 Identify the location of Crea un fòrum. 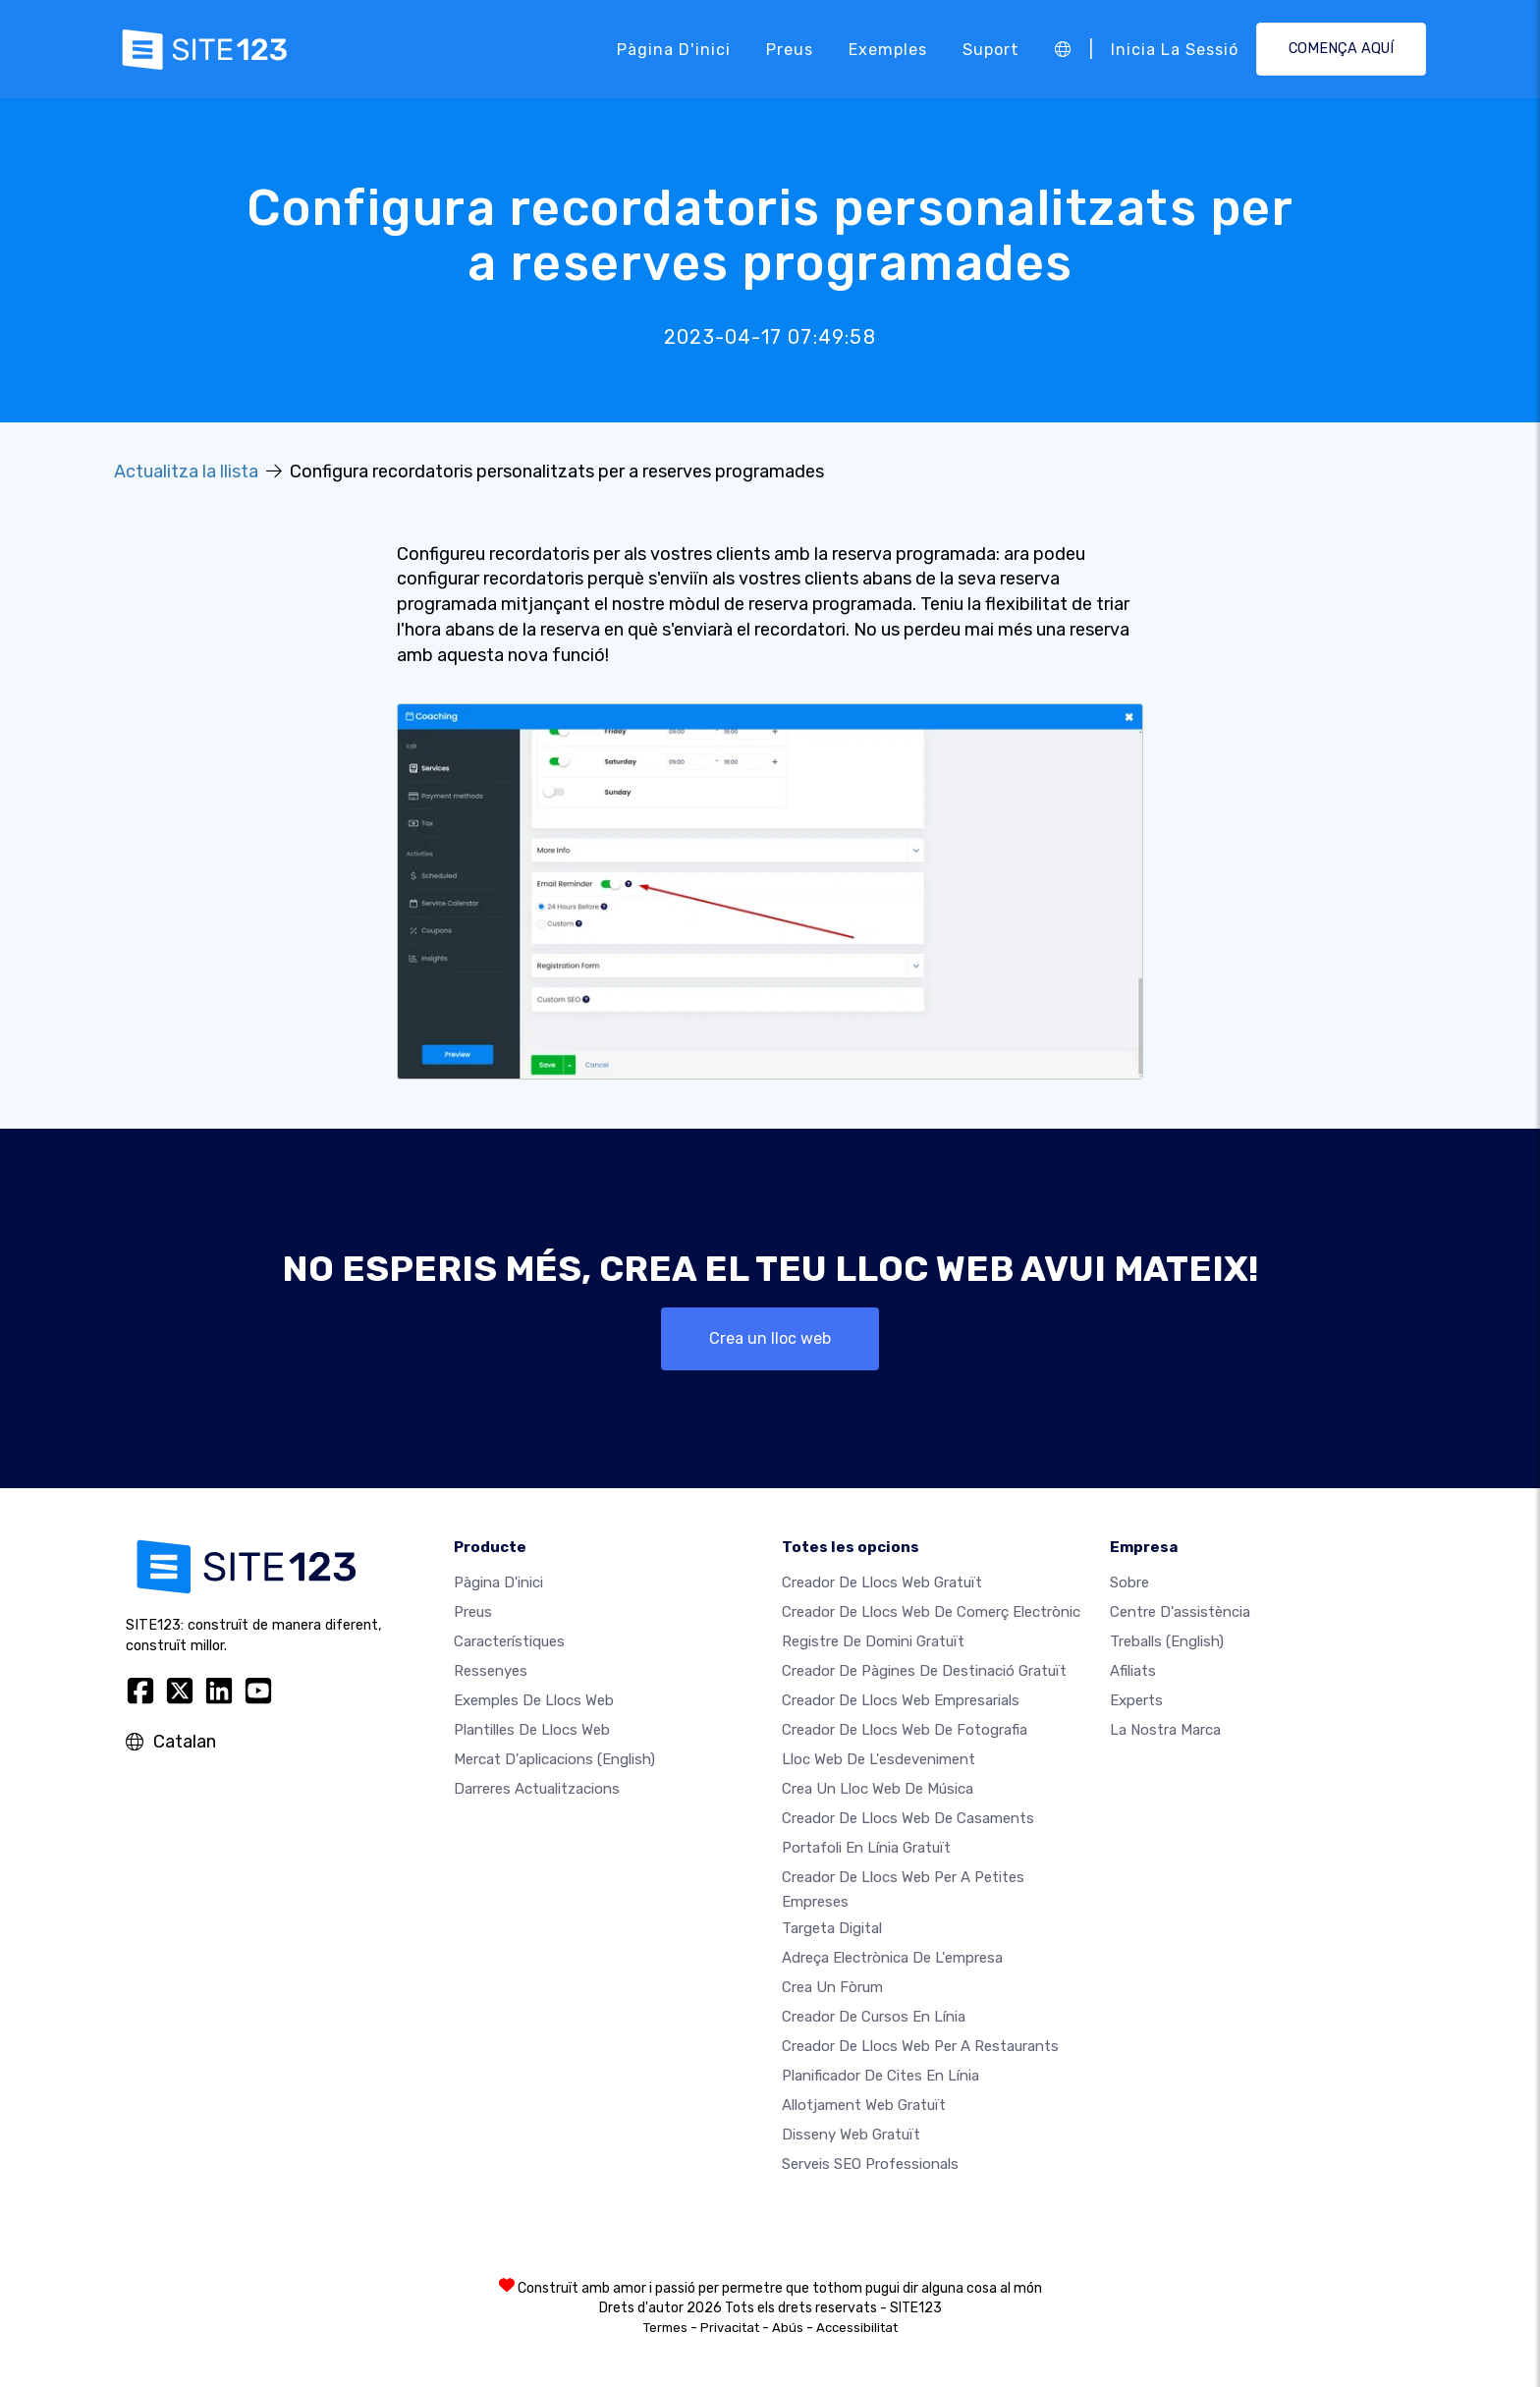
(832, 1987).